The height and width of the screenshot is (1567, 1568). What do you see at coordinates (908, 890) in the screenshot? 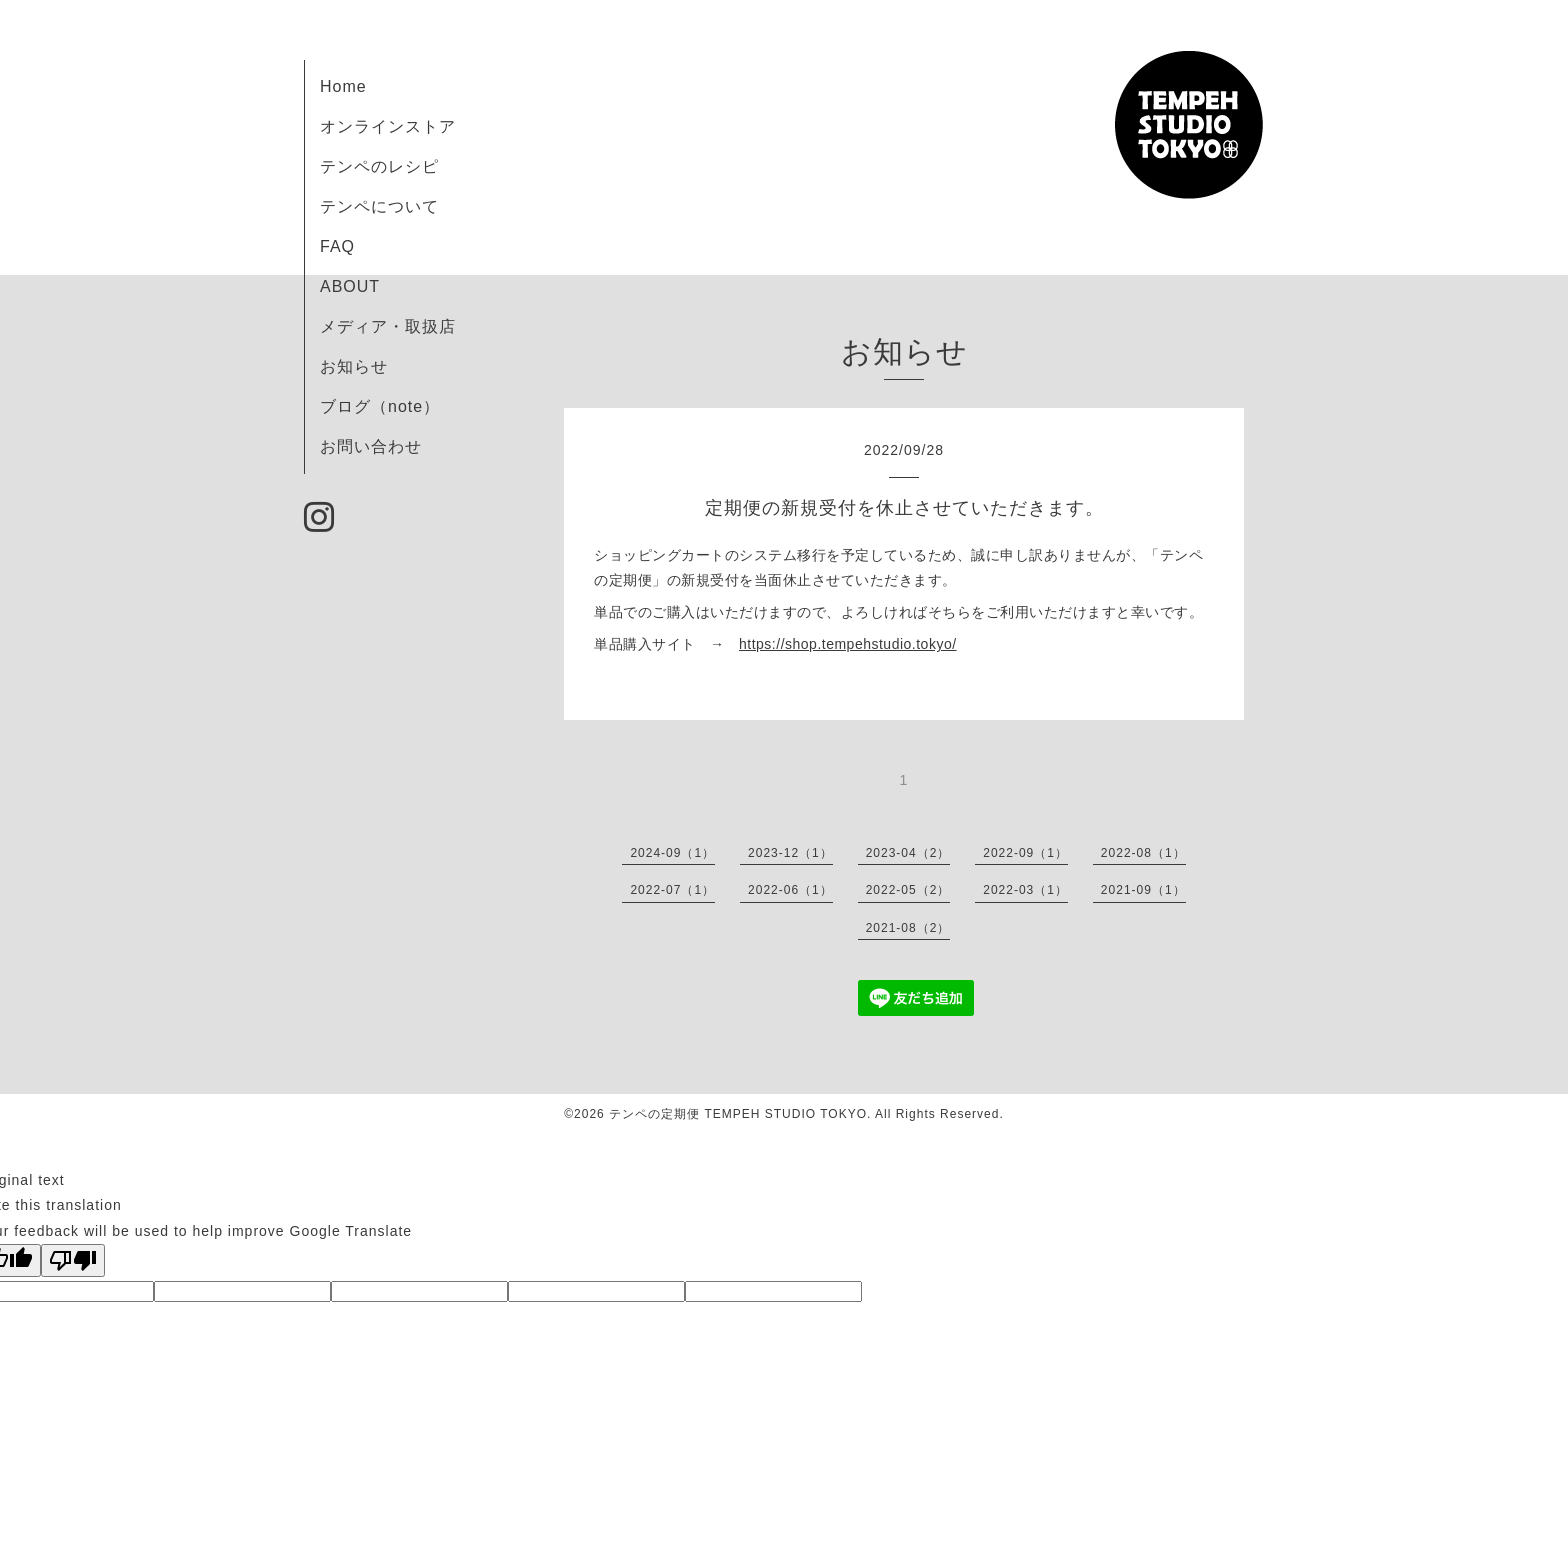
I see `2022-05（2）` at bounding box center [908, 890].